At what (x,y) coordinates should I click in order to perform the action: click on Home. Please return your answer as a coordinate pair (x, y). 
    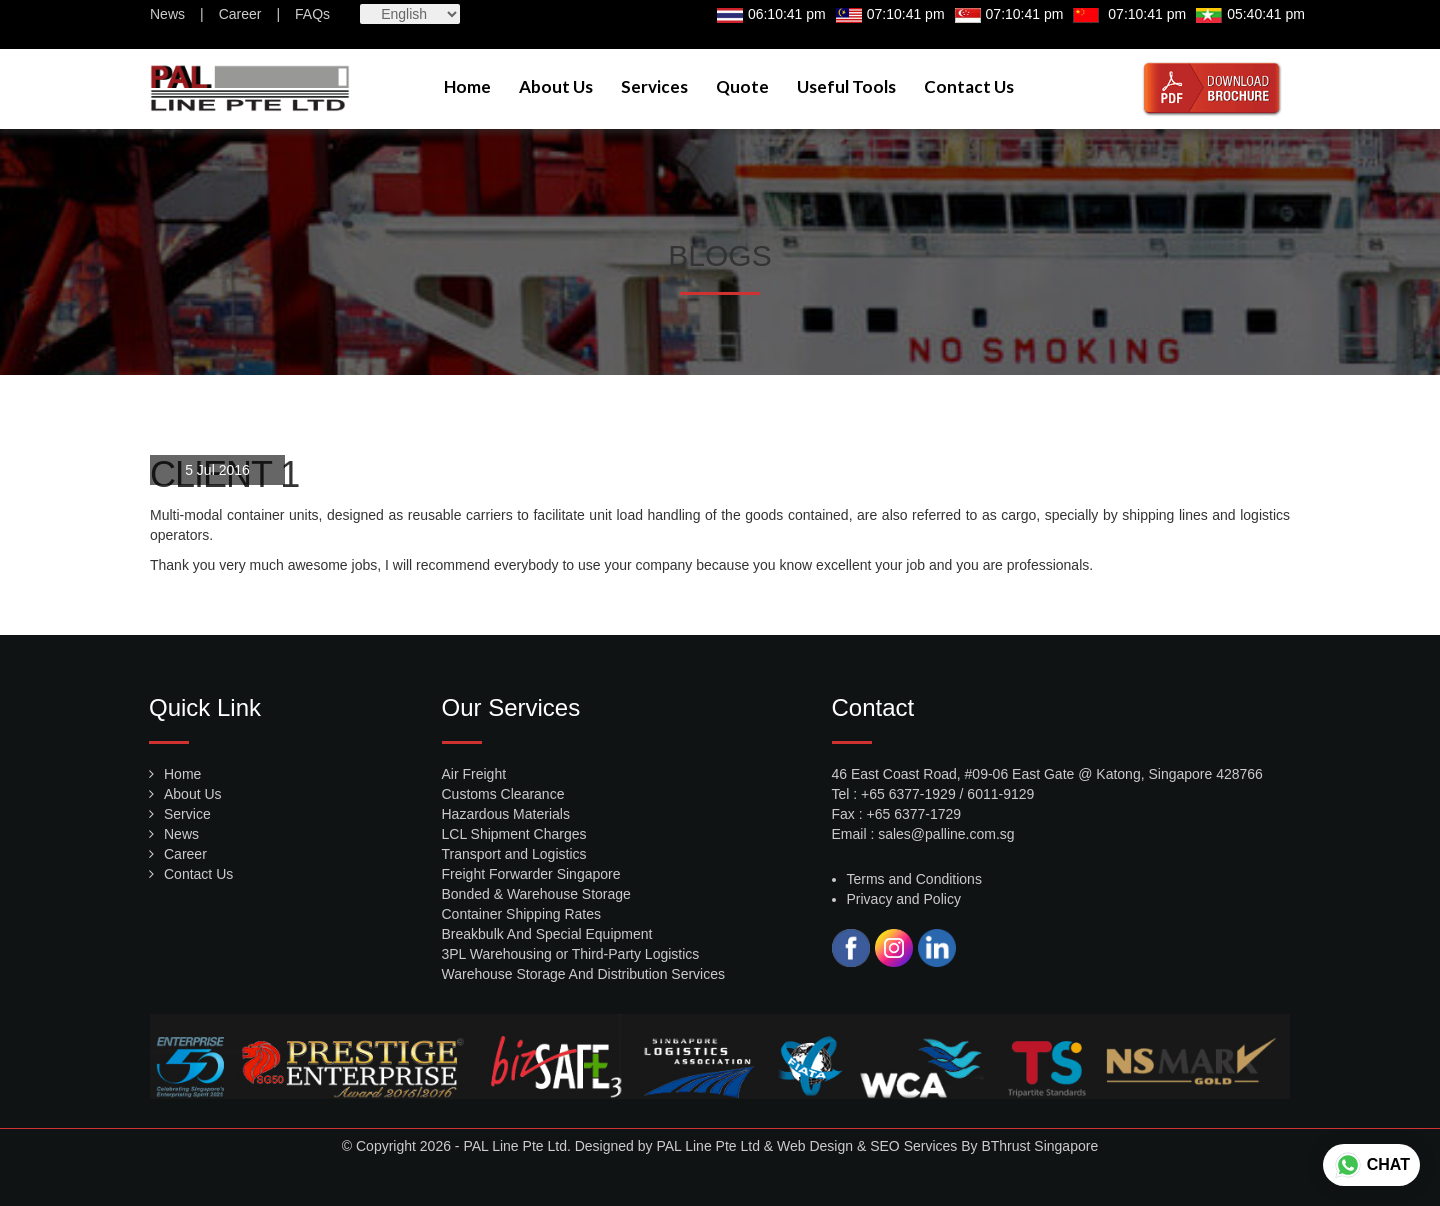
    Looking at the image, I should click on (467, 86).